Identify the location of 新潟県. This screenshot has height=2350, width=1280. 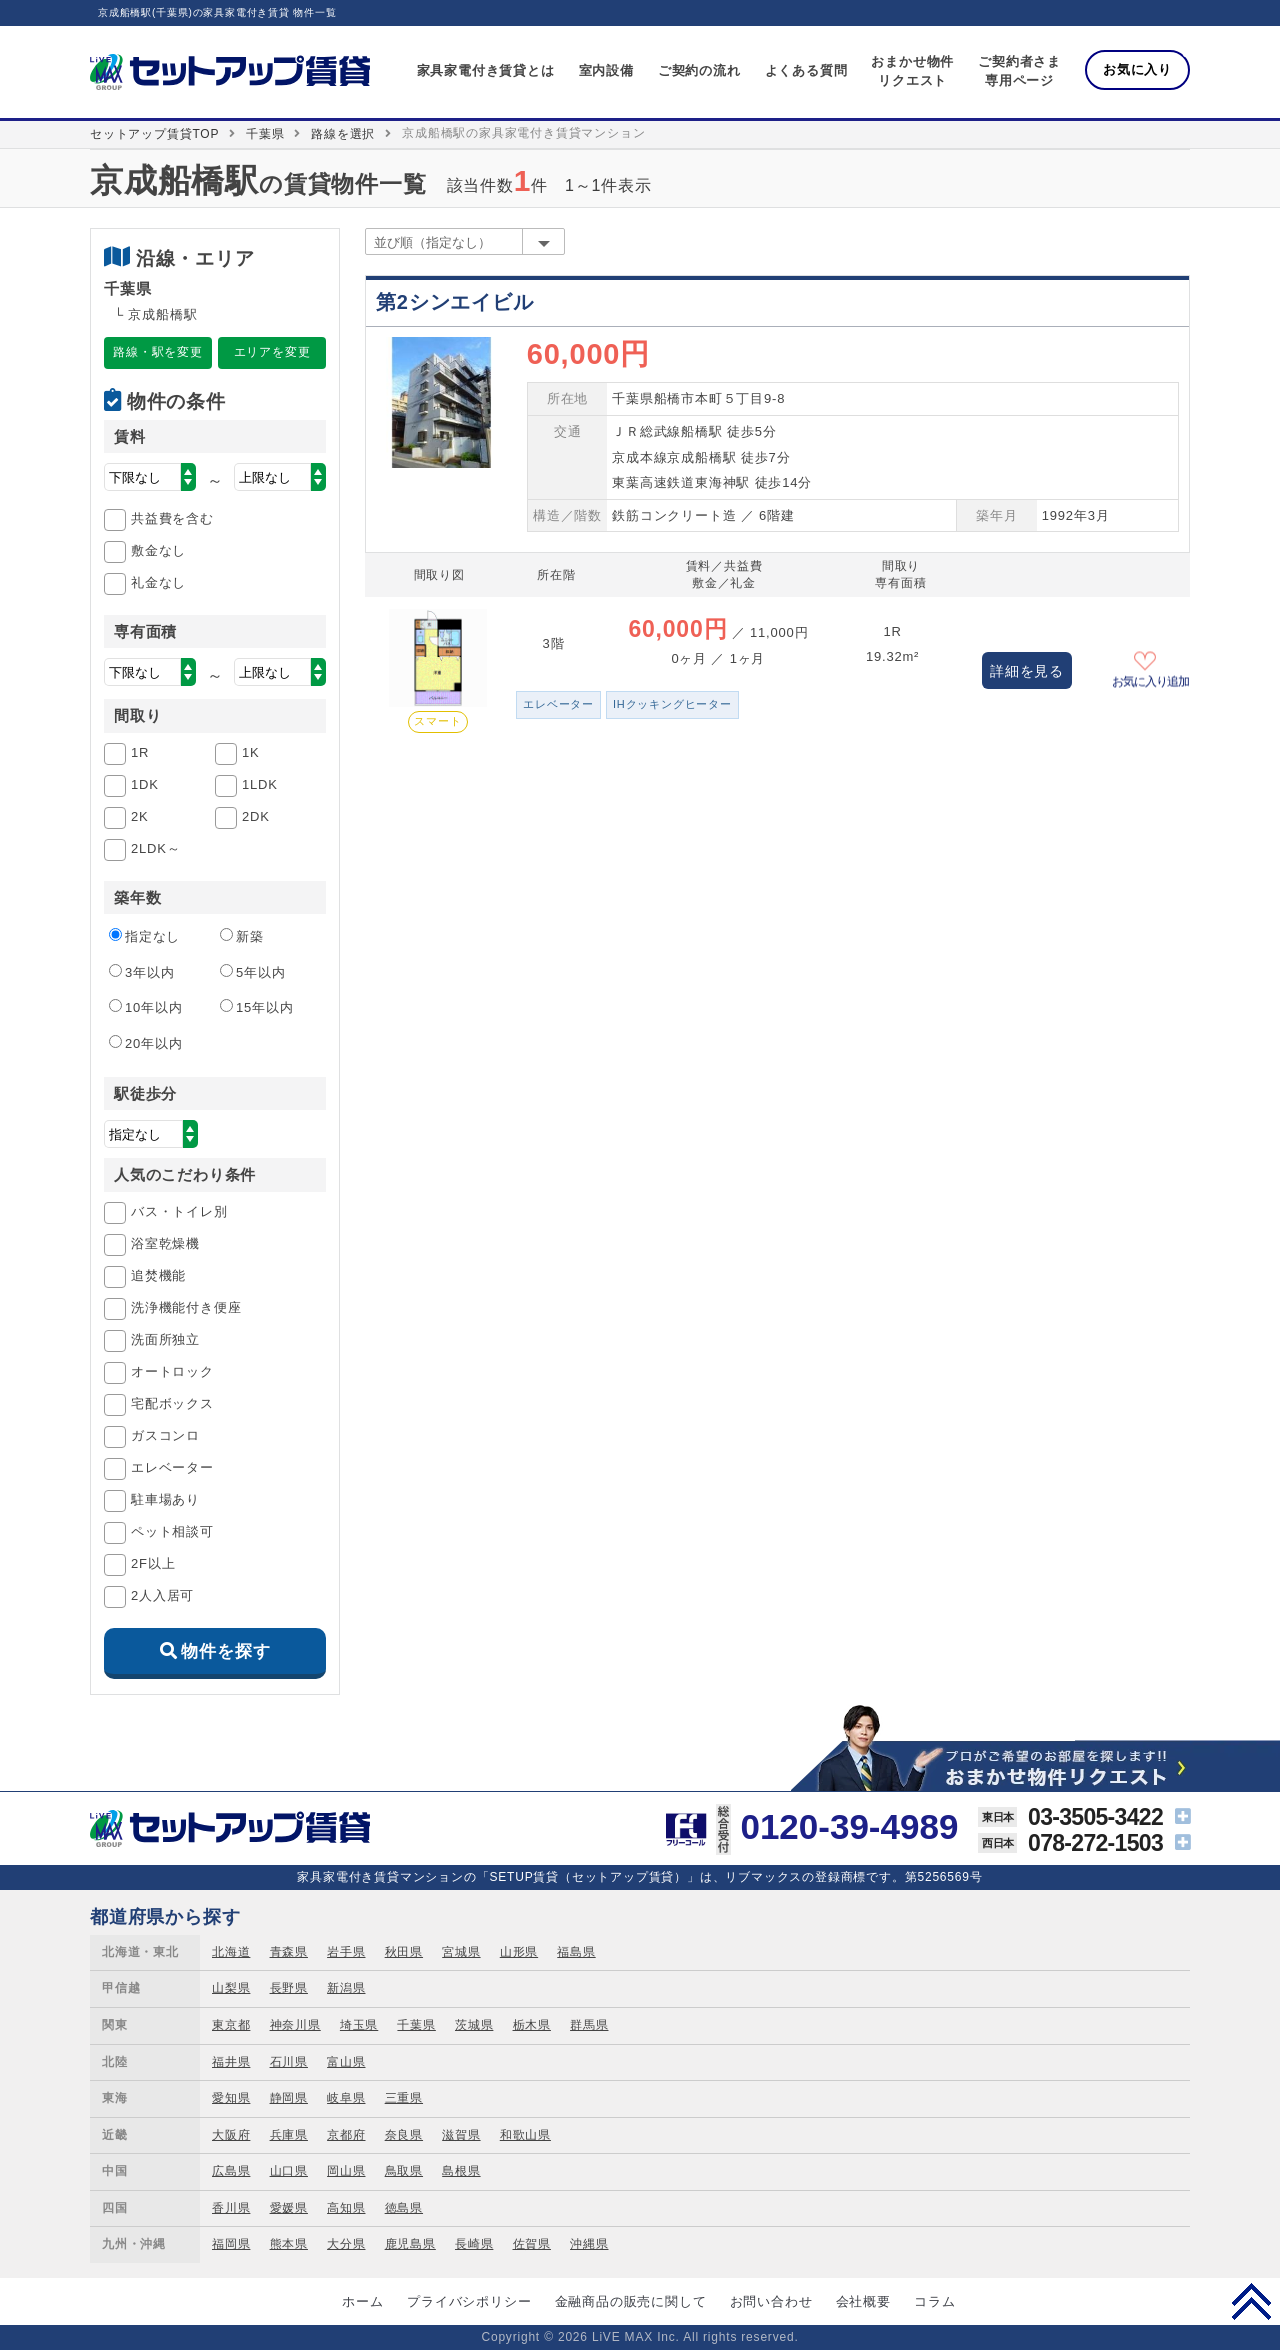
(346, 1988).